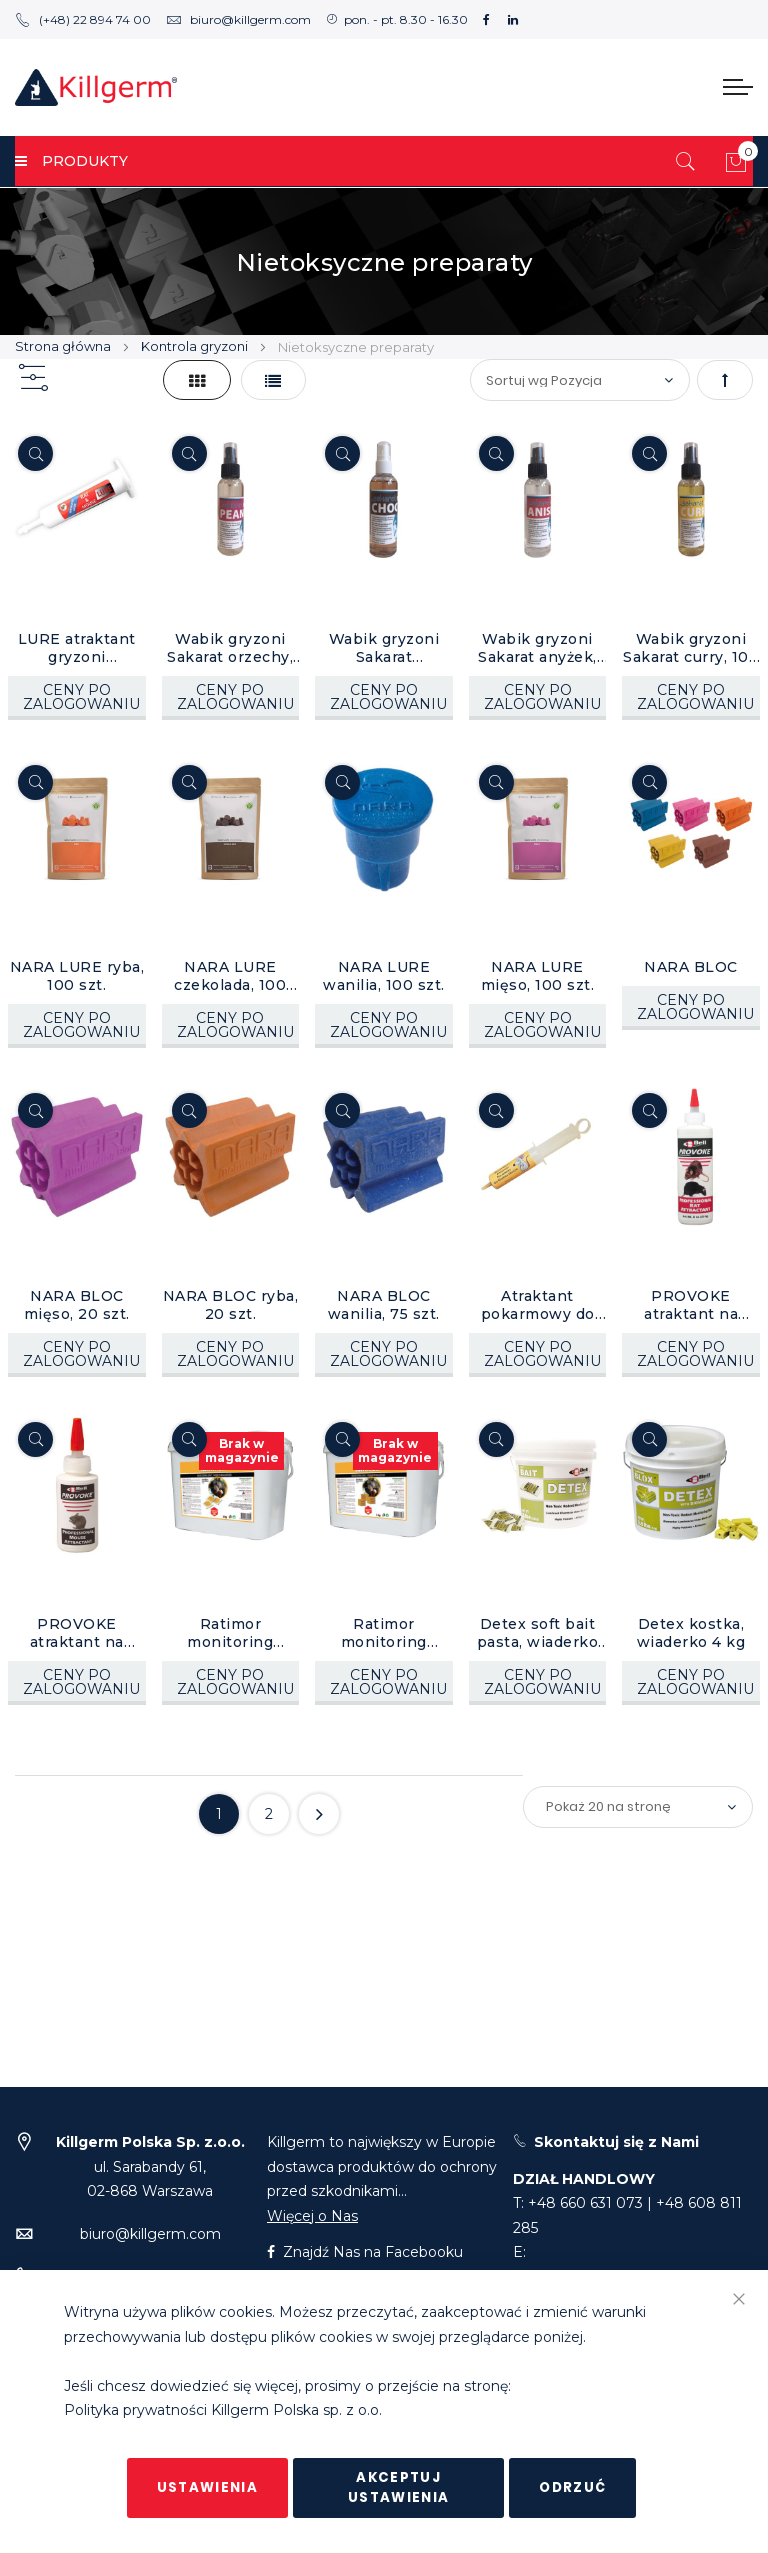  What do you see at coordinates (572, 2487) in the screenshot?
I see `Odrzuć` at bounding box center [572, 2487].